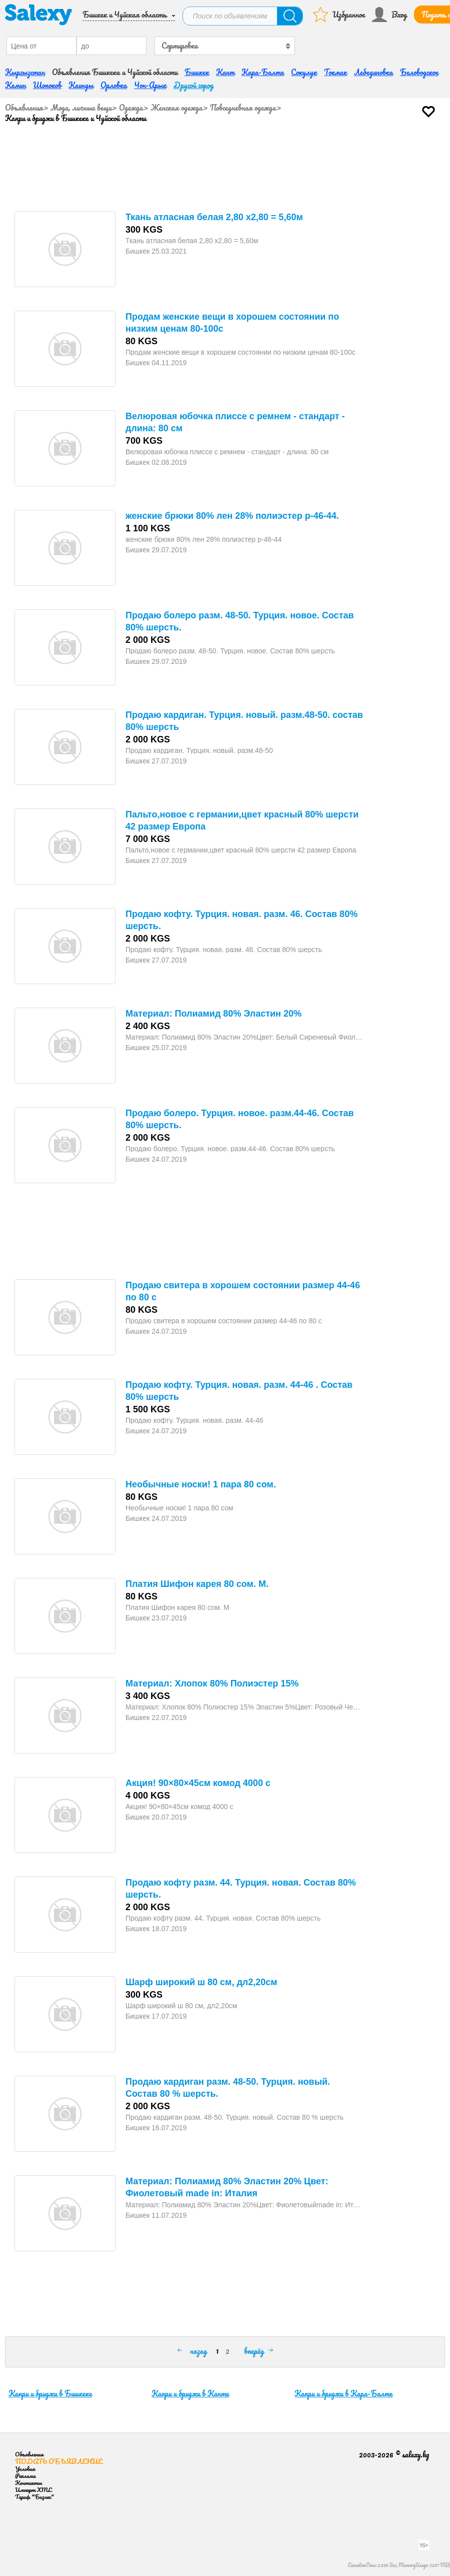 Image resolution: width=450 pixels, height=2576 pixels. I want to click on Кемин, so click(15, 83).